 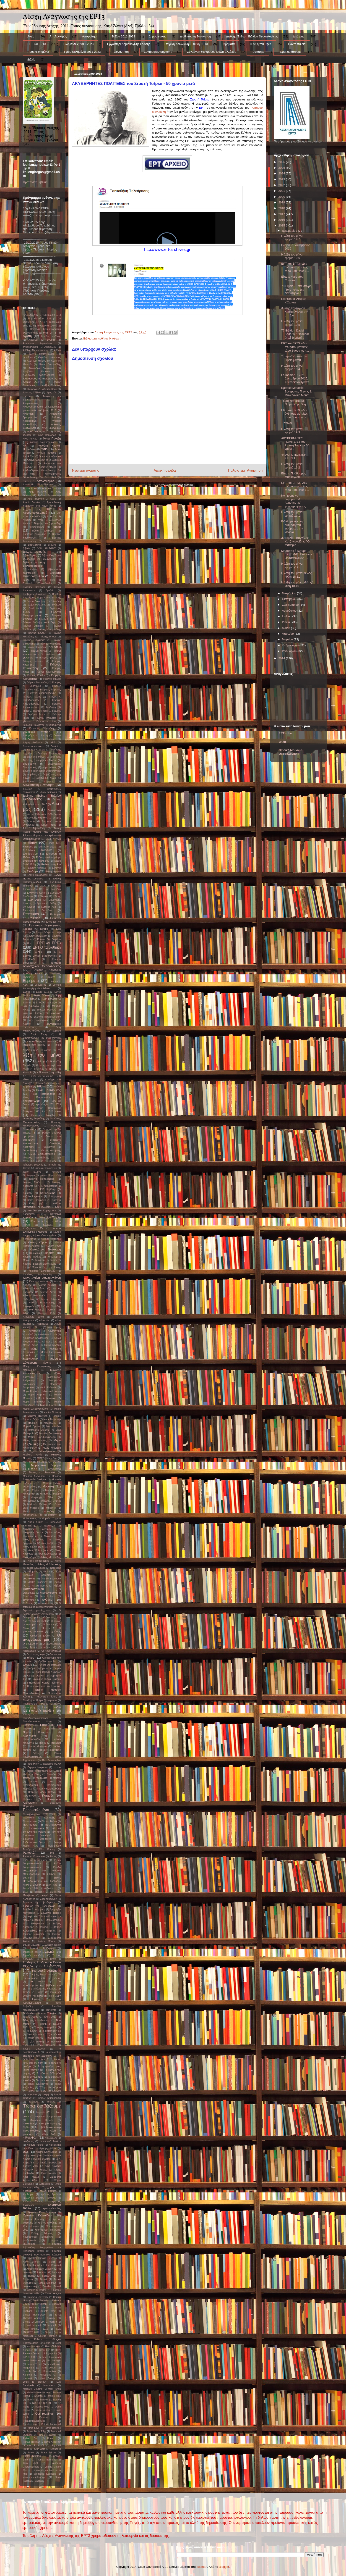 I want to click on Νοεμβρίου, so click(x=289, y=593).